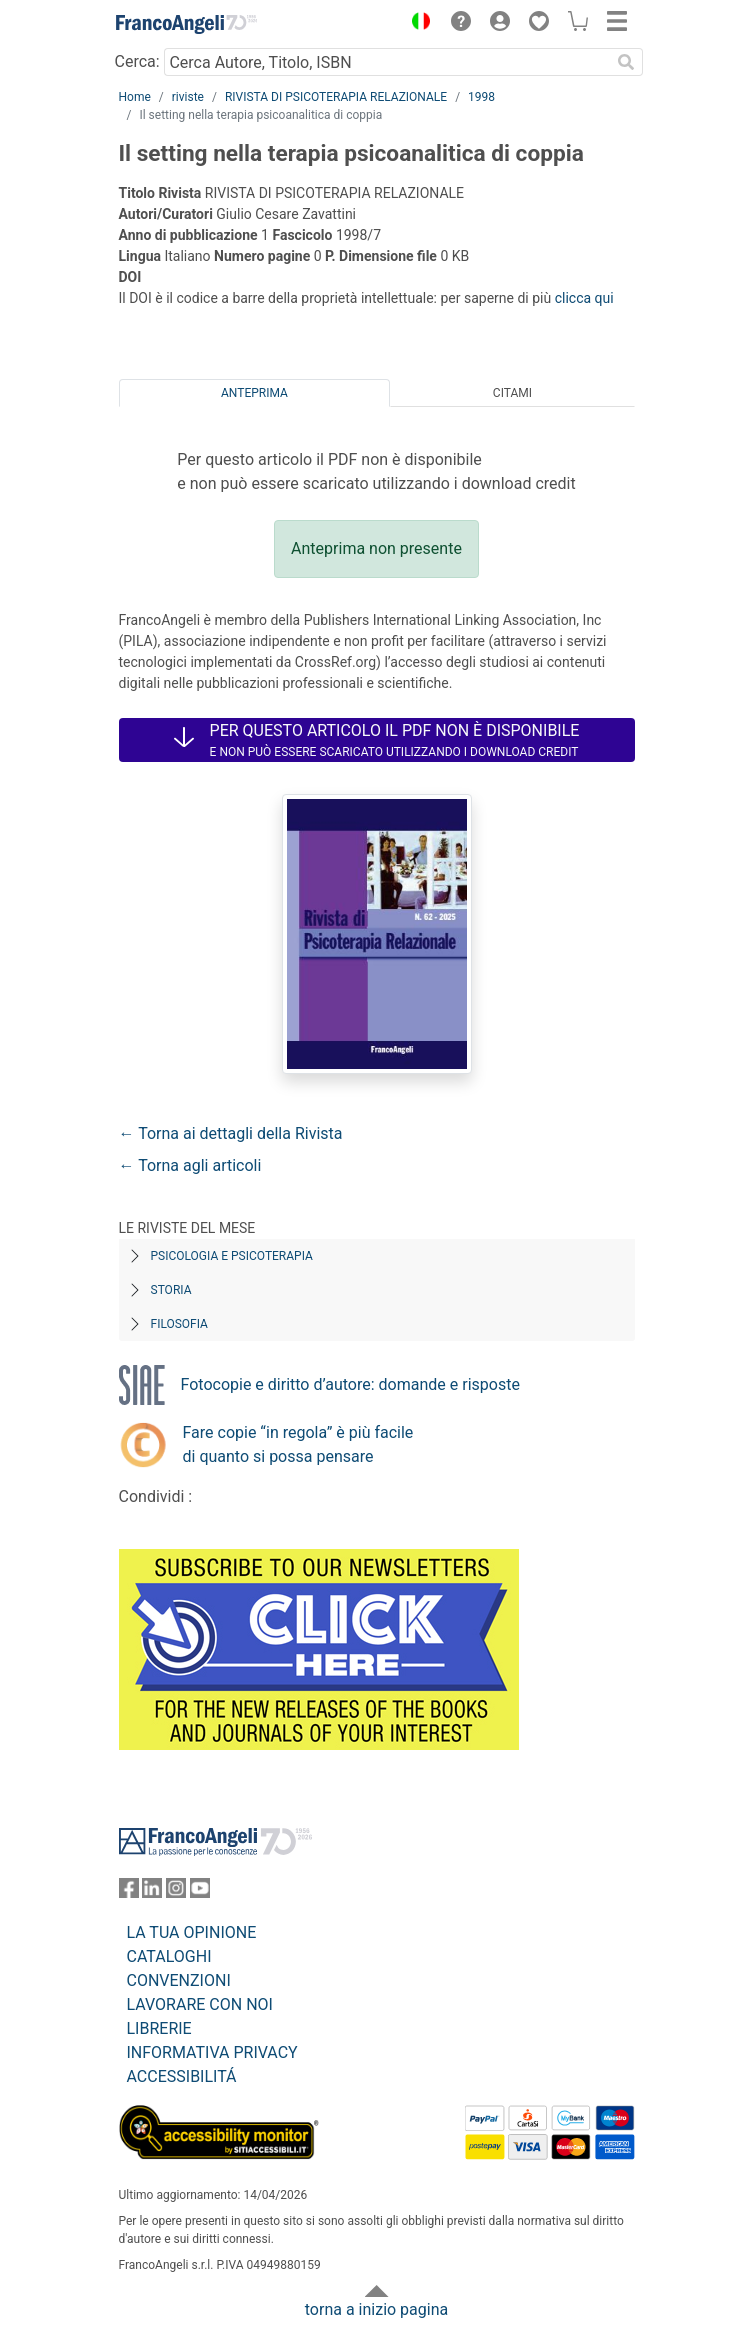 The height and width of the screenshot is (2338, 753). I want to click on CONVENZIONI, so click(179, 1980).